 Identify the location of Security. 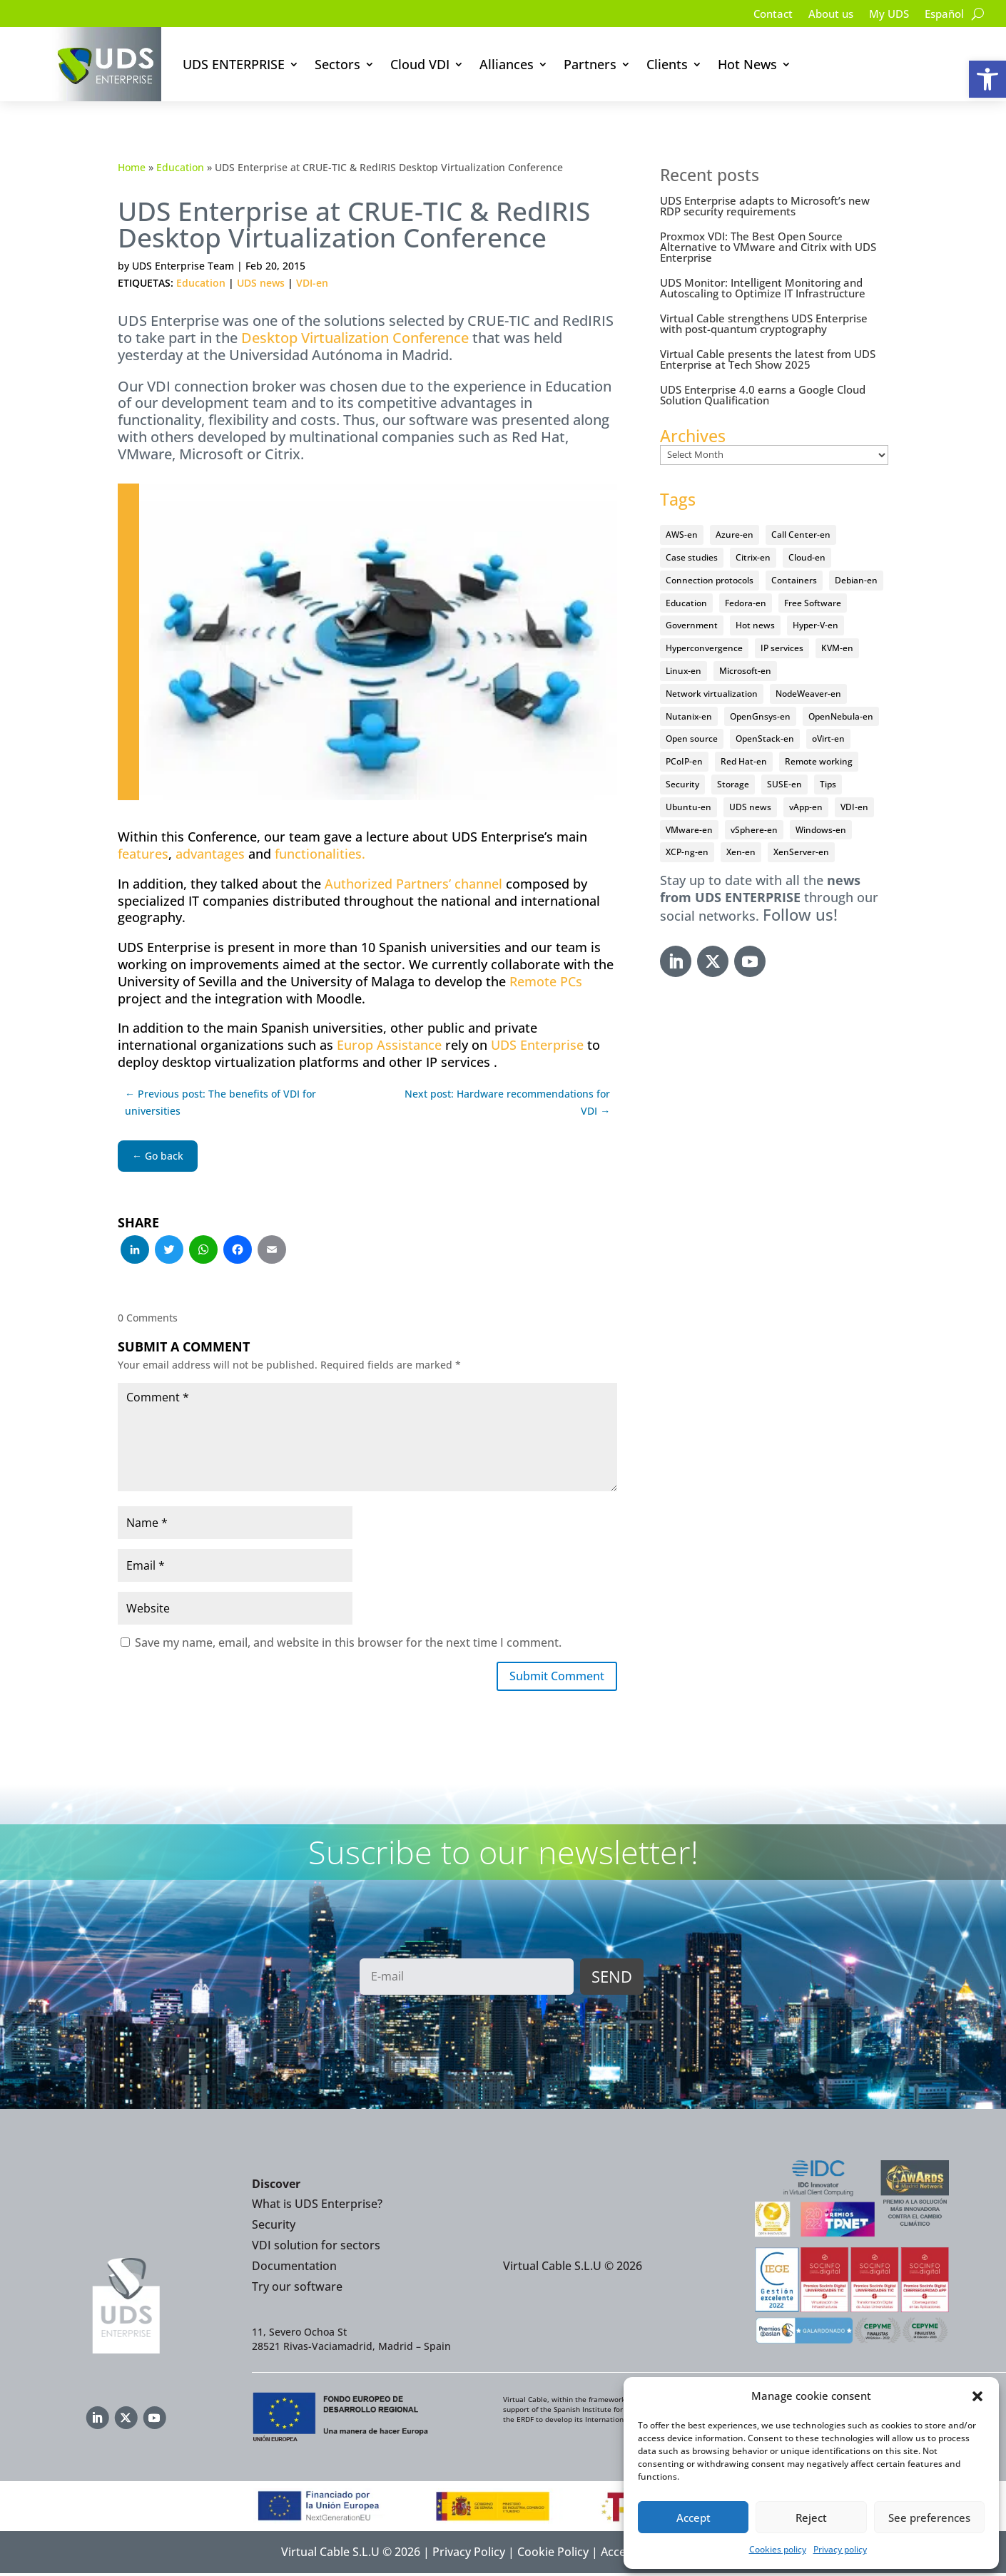
(273, 2228).